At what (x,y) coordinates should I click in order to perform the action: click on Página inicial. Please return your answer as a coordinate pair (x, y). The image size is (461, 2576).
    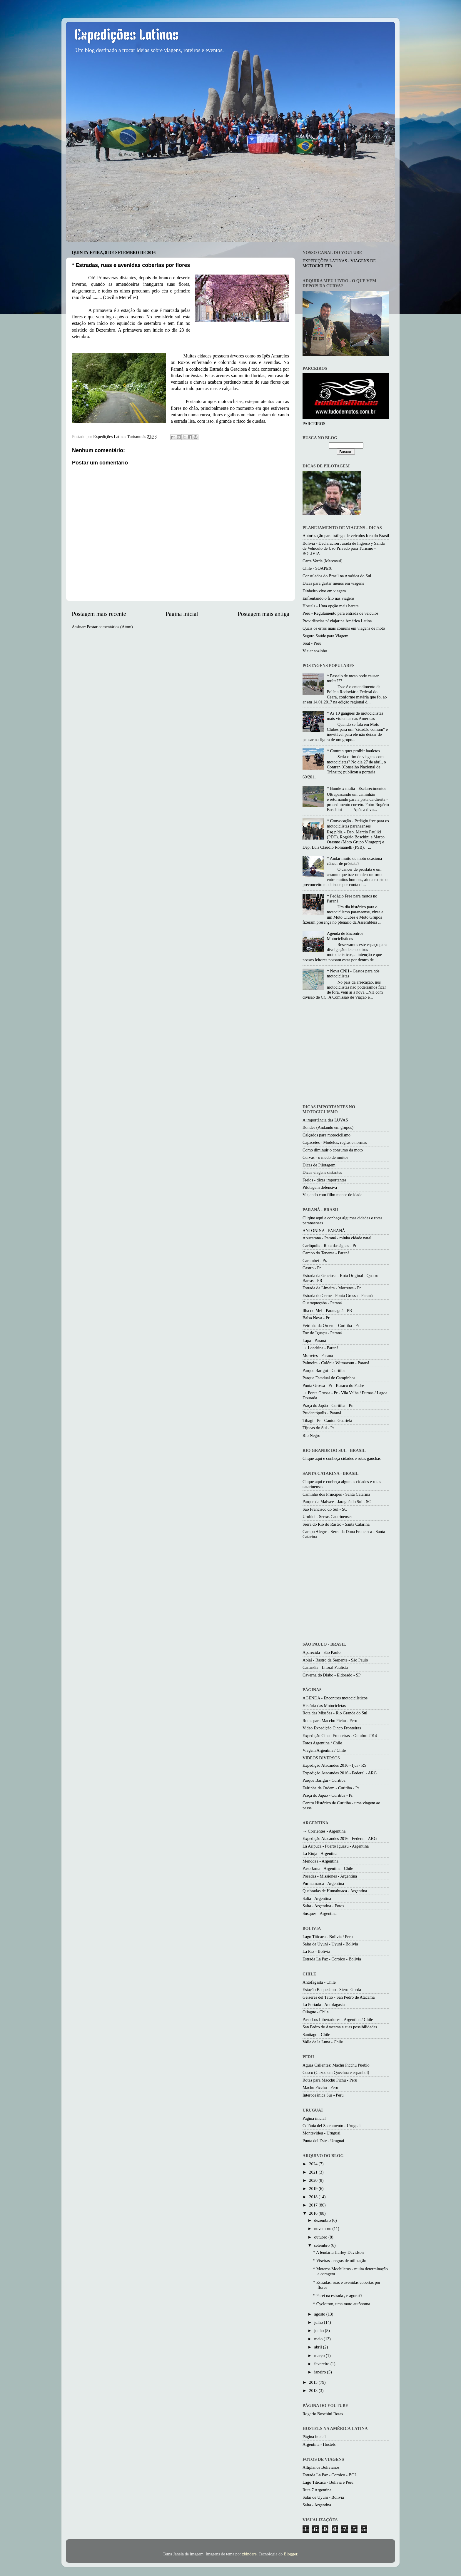
    Looking at the image, I should click on (182, 614).